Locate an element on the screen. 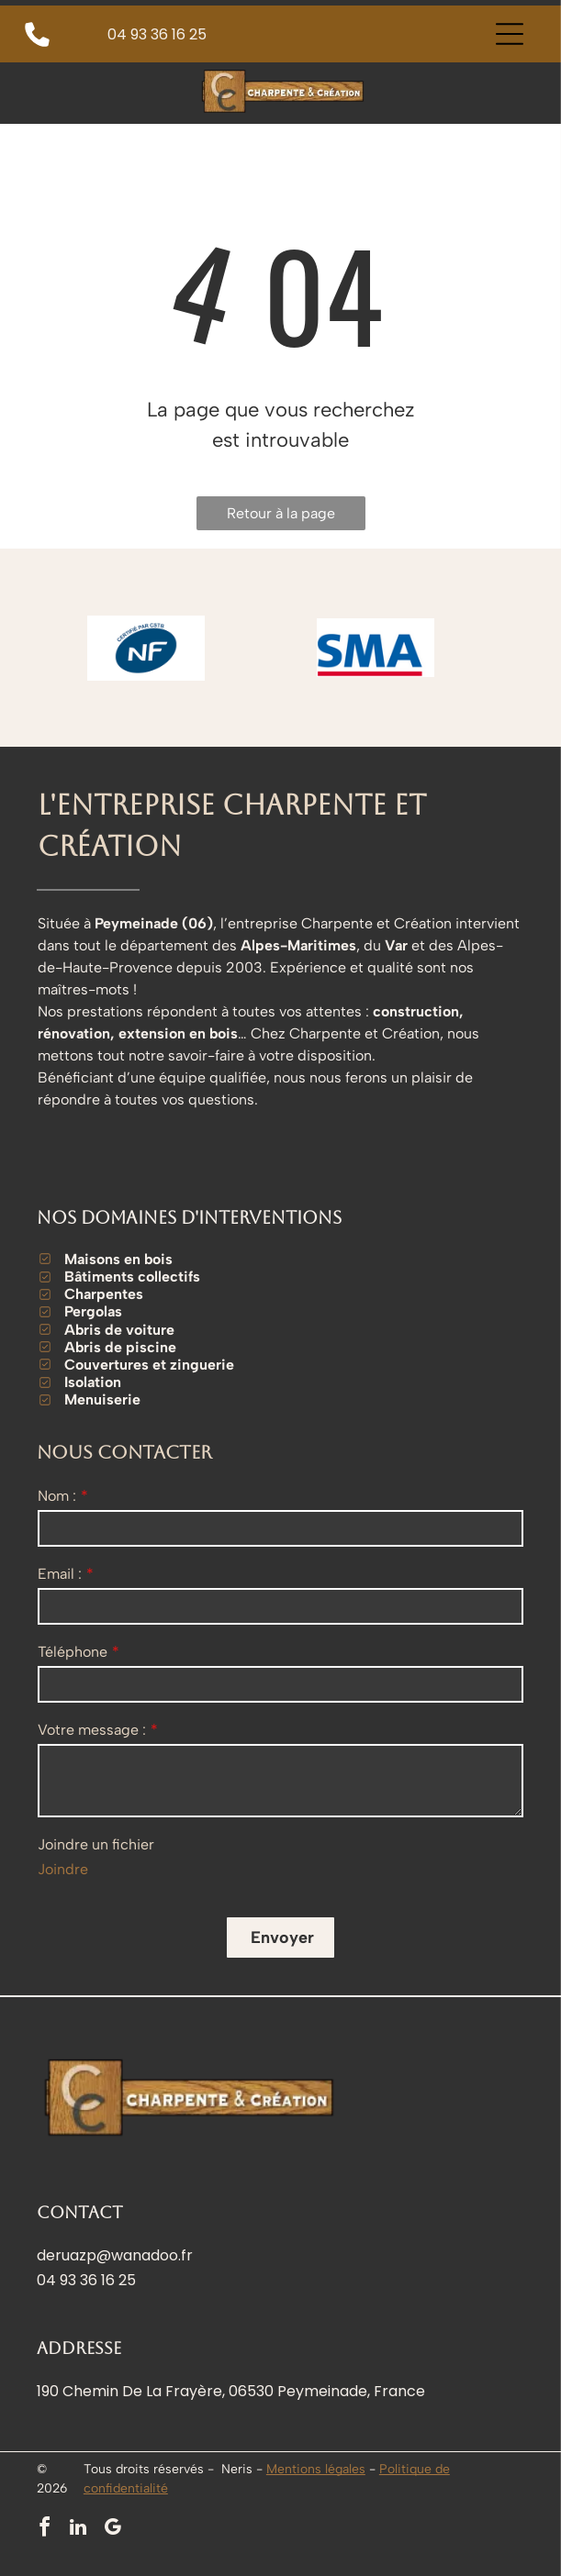  Téléphone is located at coordinates (72, 1651).